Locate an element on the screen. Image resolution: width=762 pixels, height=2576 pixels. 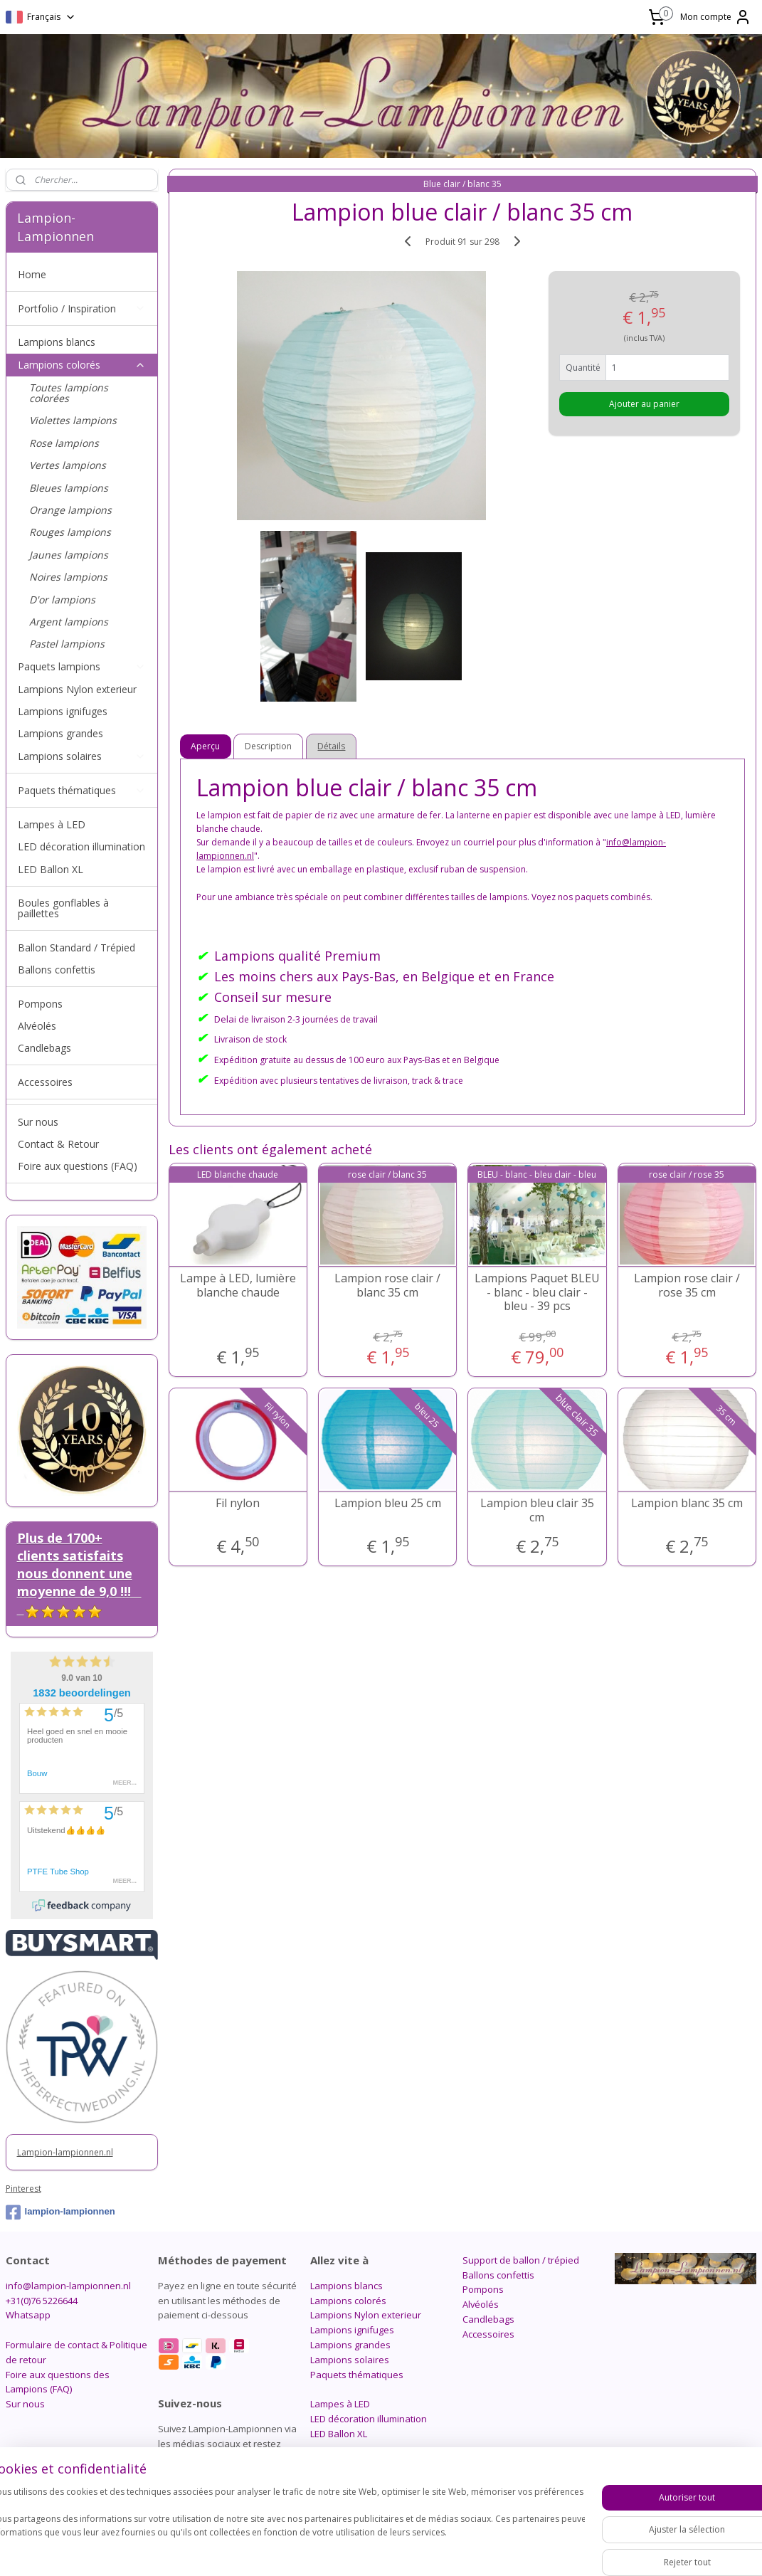
Pompons is located at coordinates (40, 1003).